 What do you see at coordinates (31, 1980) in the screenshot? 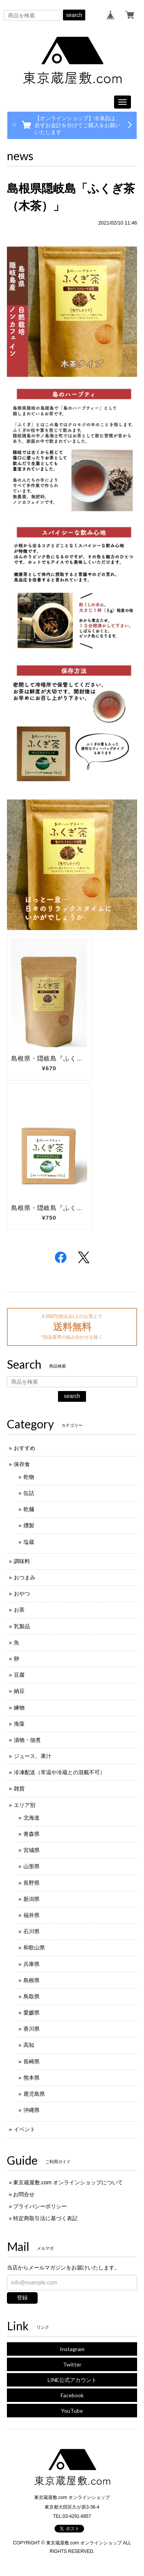
I see `島根県` at bounding box center [31, 1980].